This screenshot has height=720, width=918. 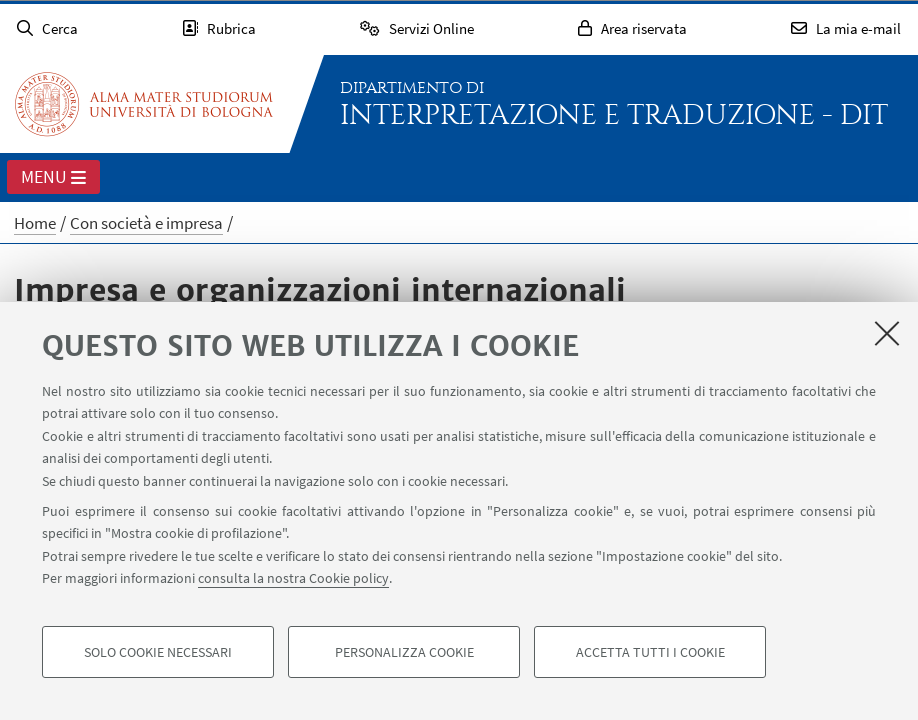 I want to click on Home, so click(x=35, y=223).